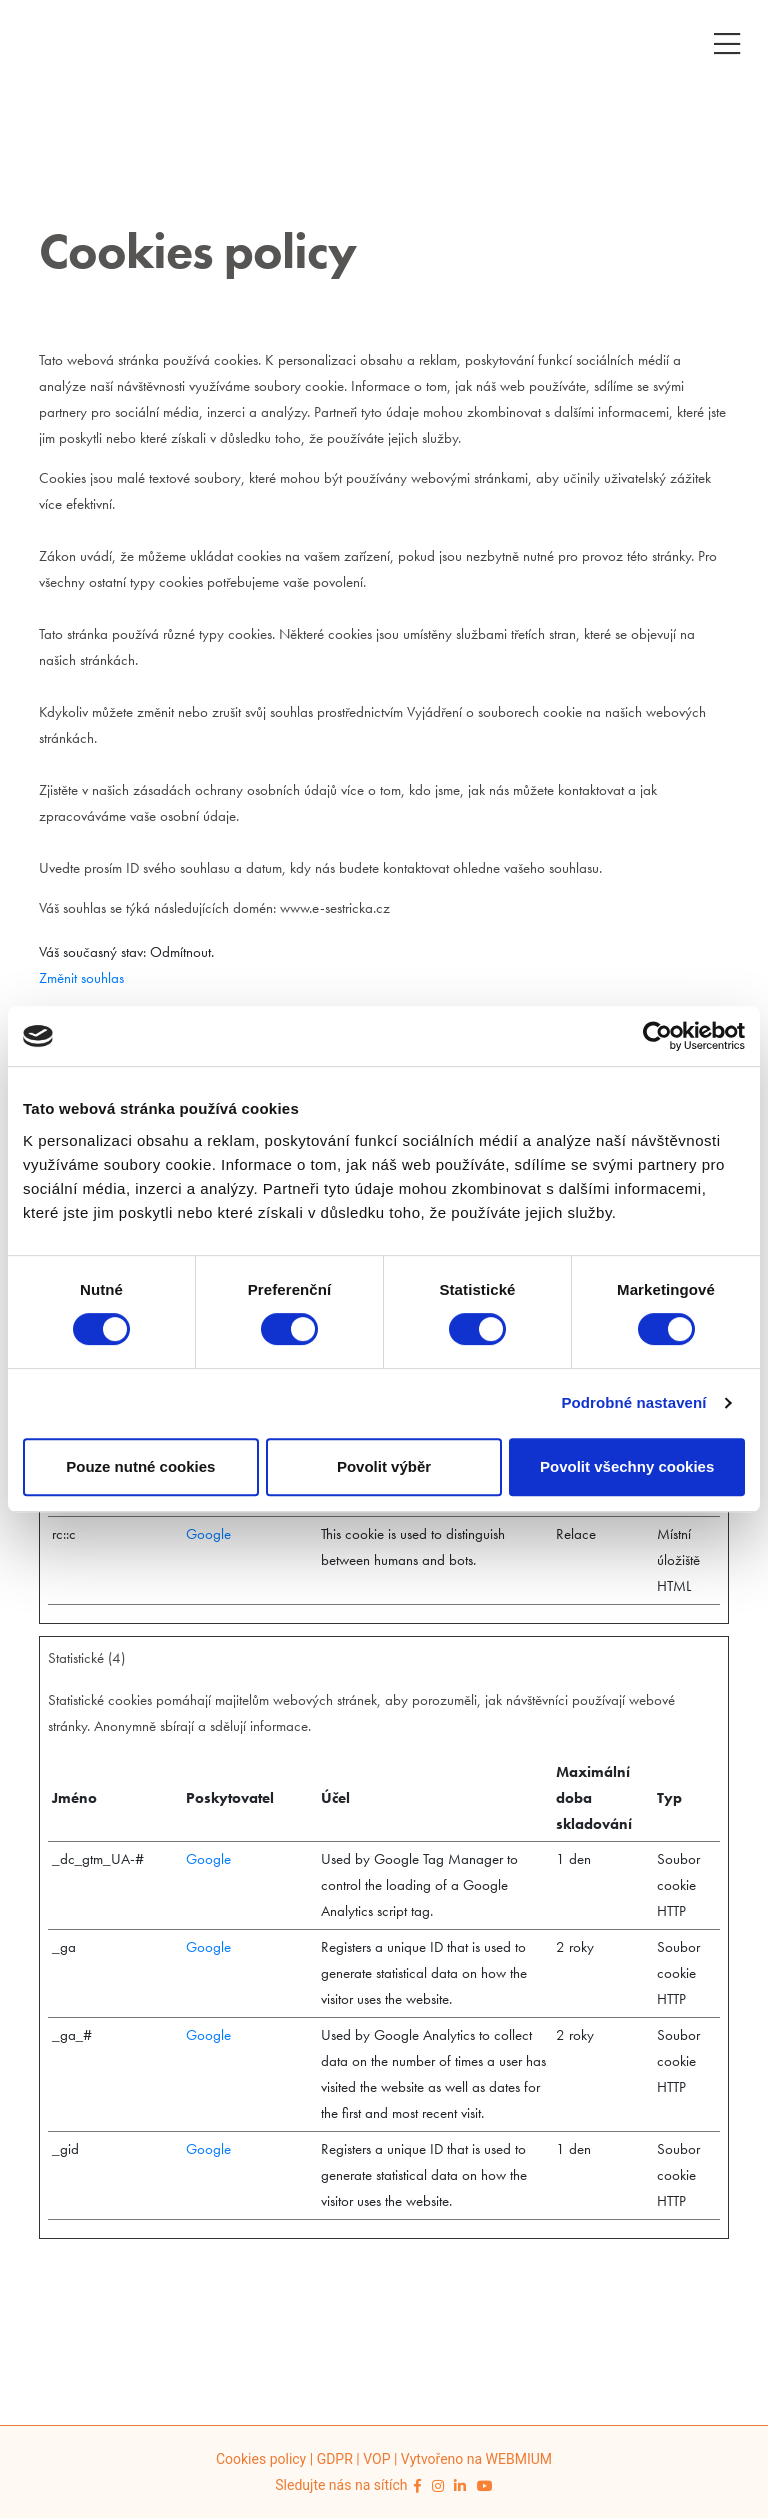 The width and height of the screenshot is (768, 2518). I want to click on Povolit výběr, so click(384, 1466).